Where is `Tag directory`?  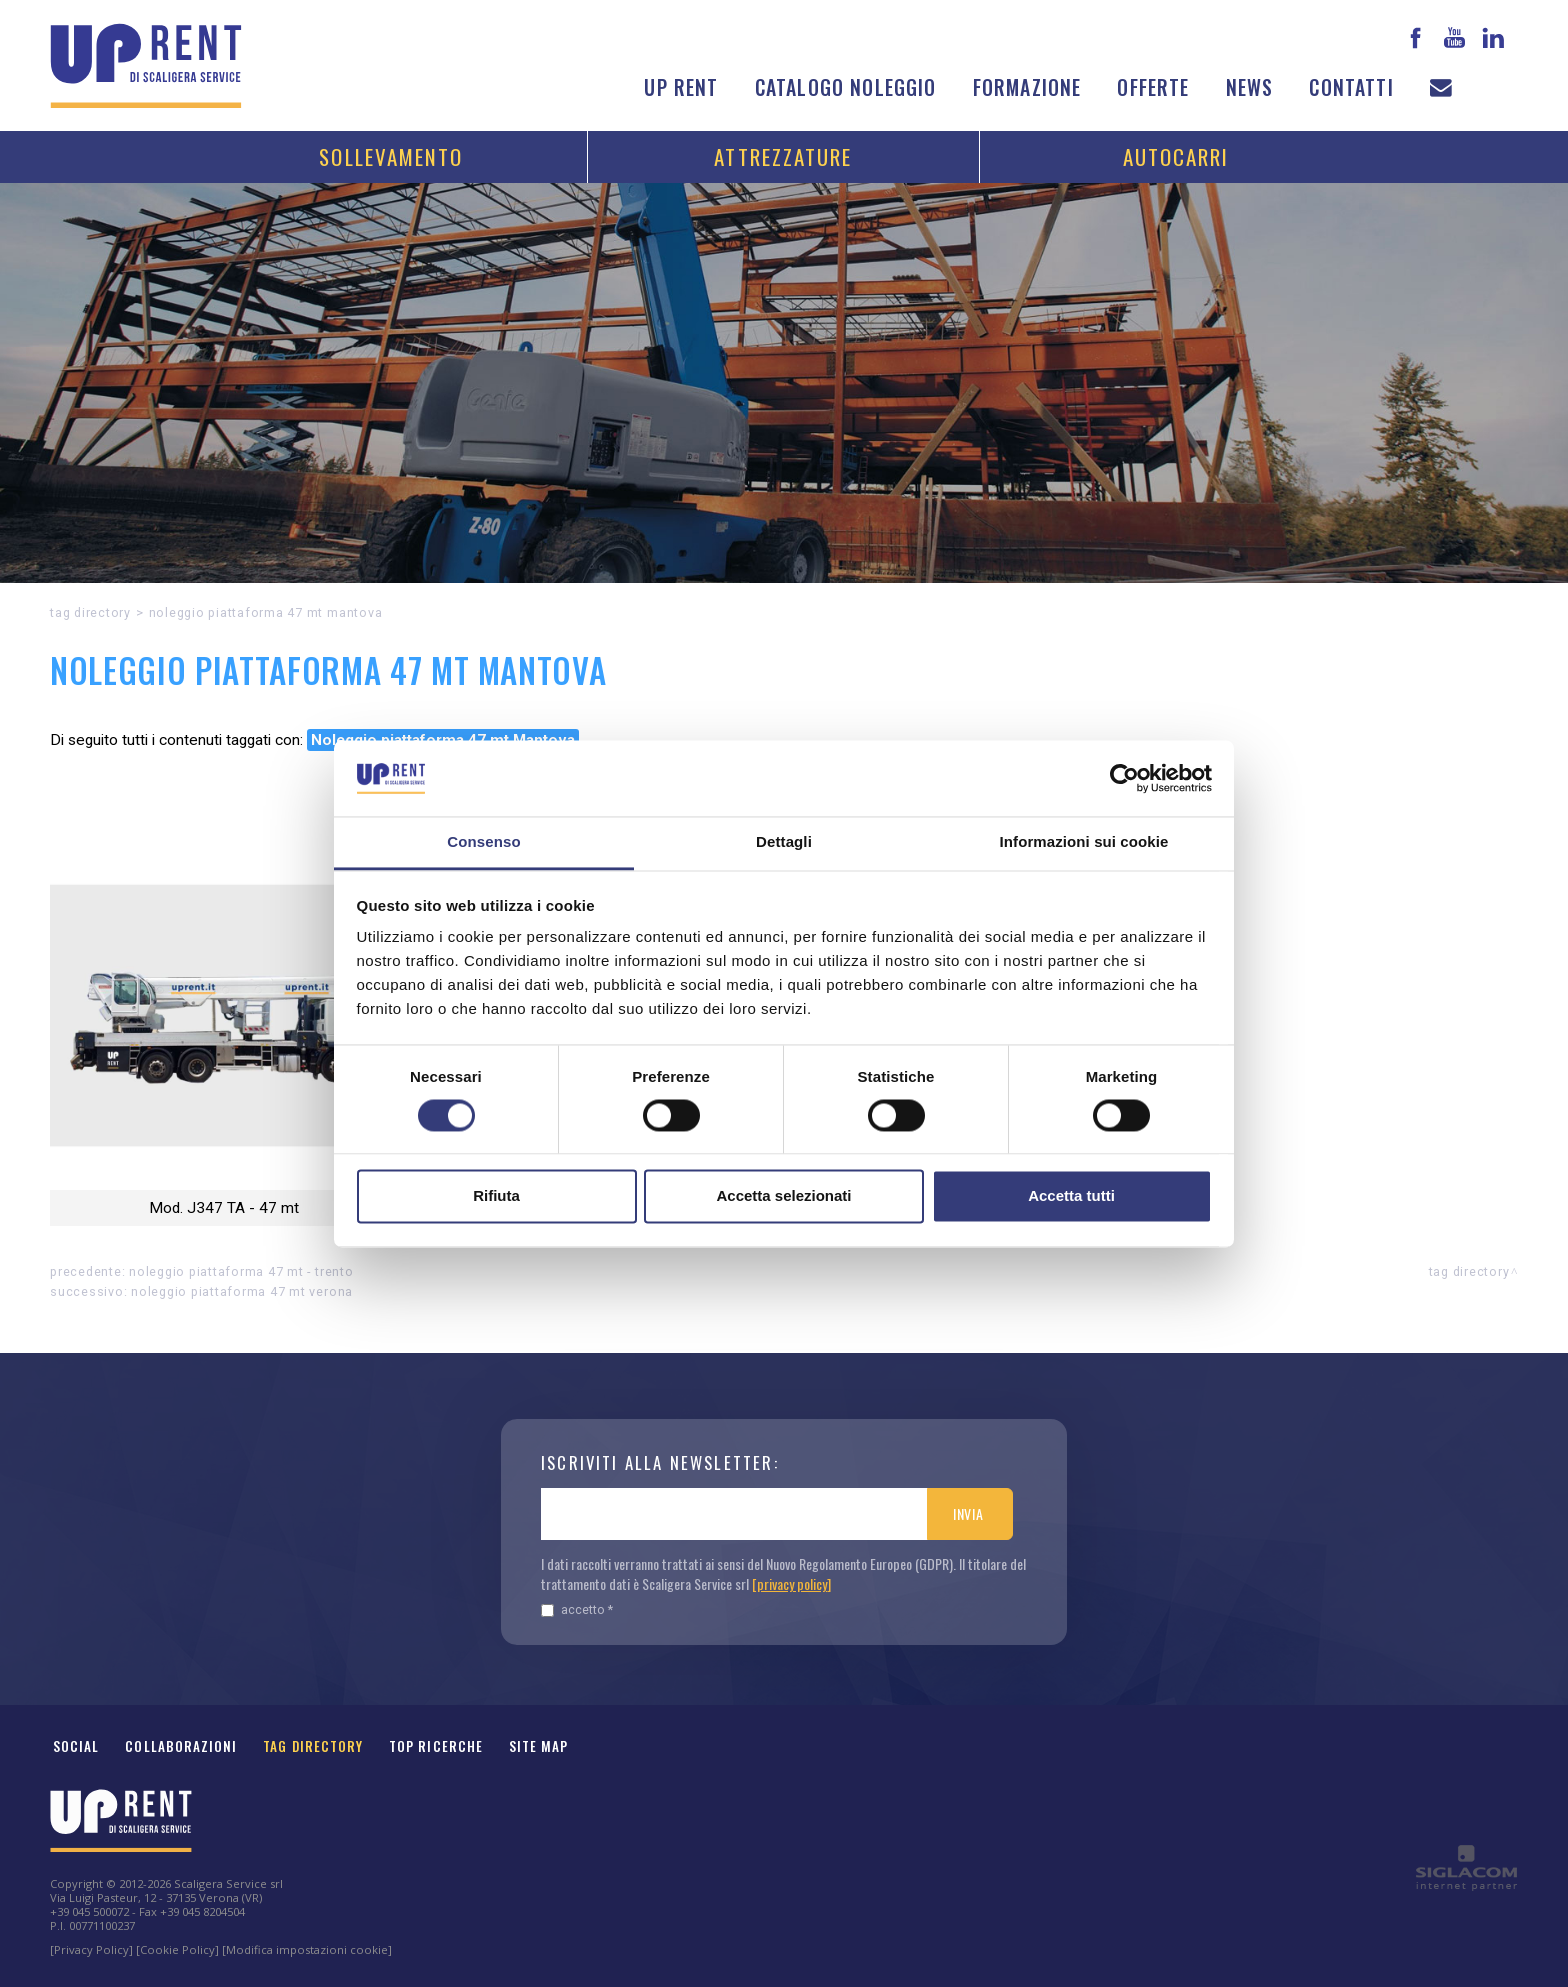
Tag directory is located at coordinates (90, 612).